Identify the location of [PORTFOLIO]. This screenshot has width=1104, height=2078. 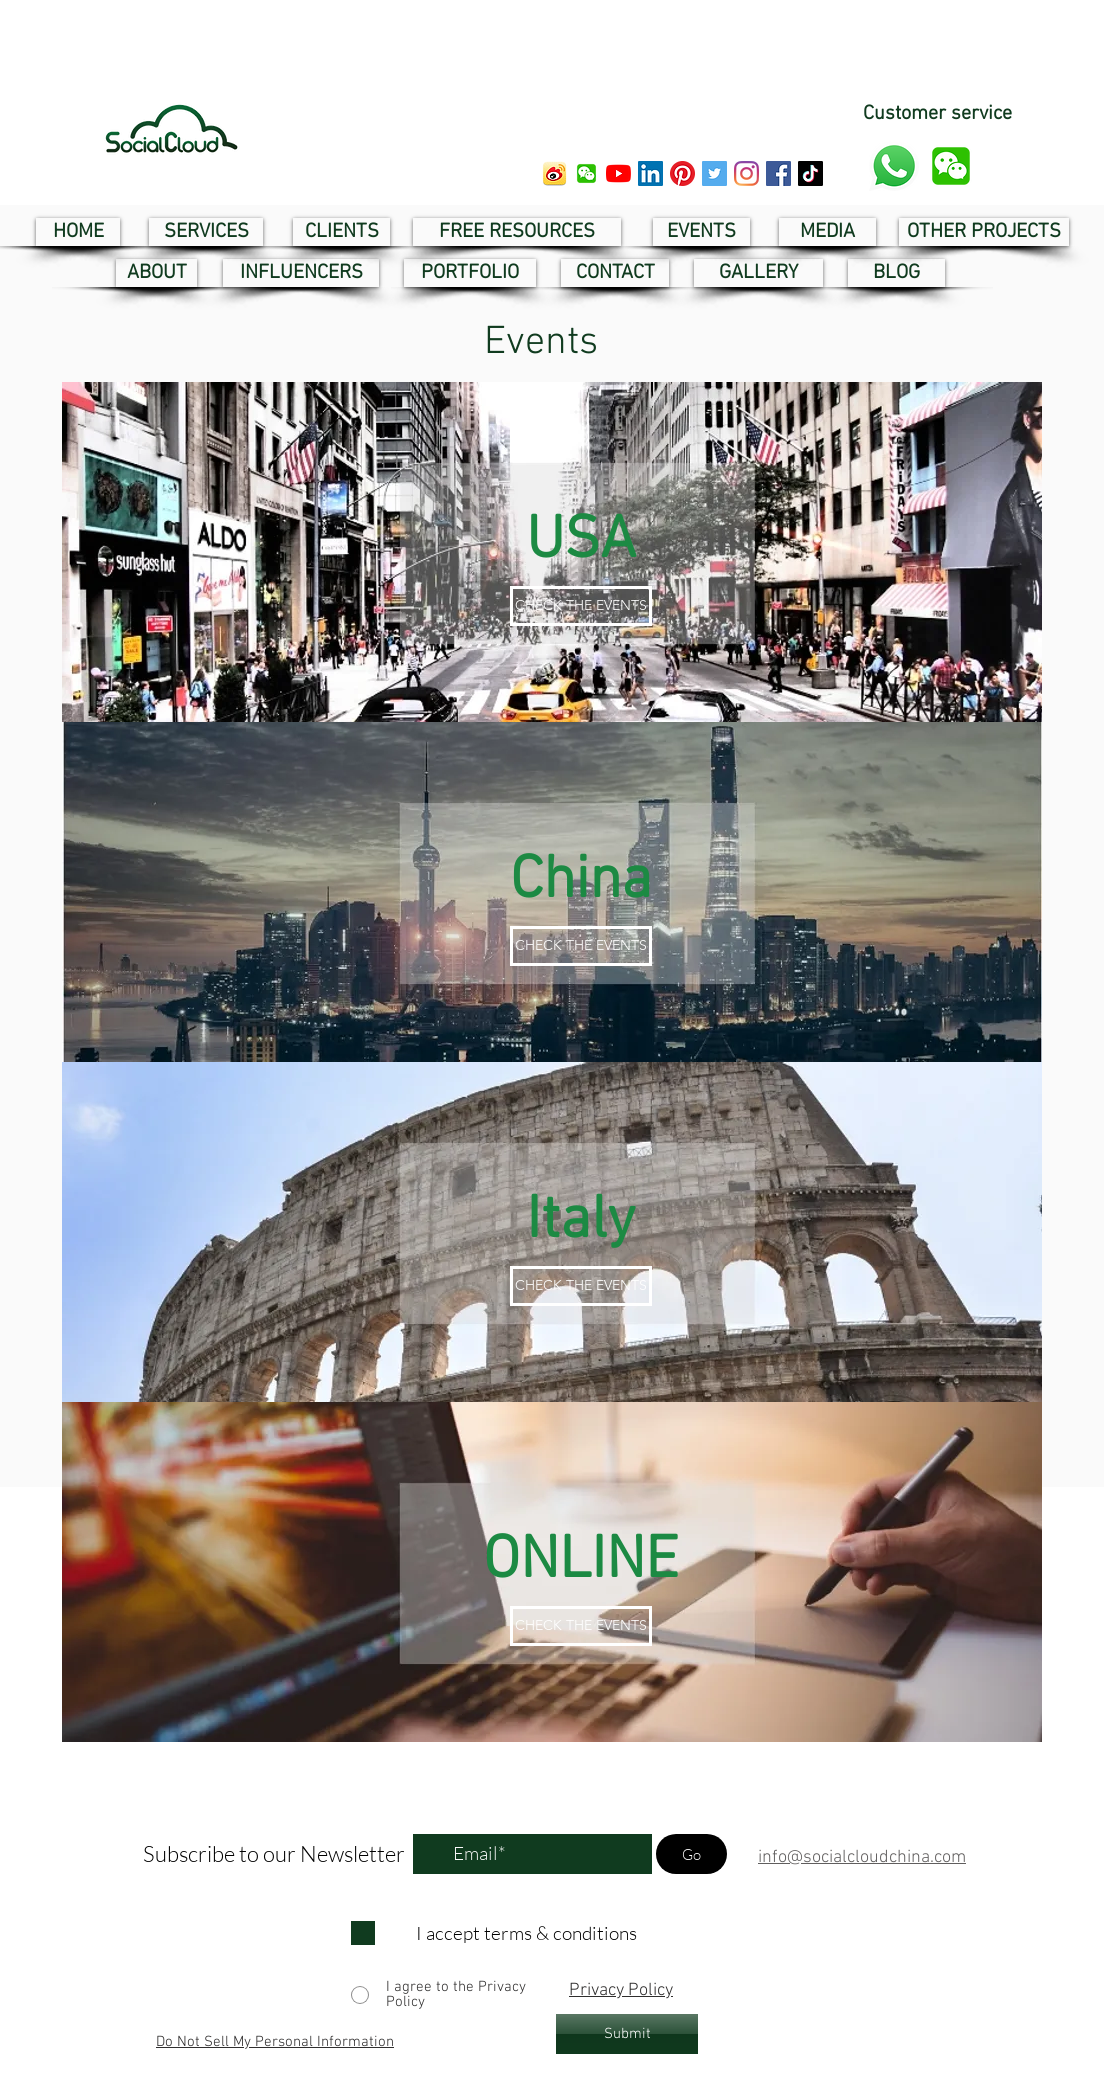
(470, 273).